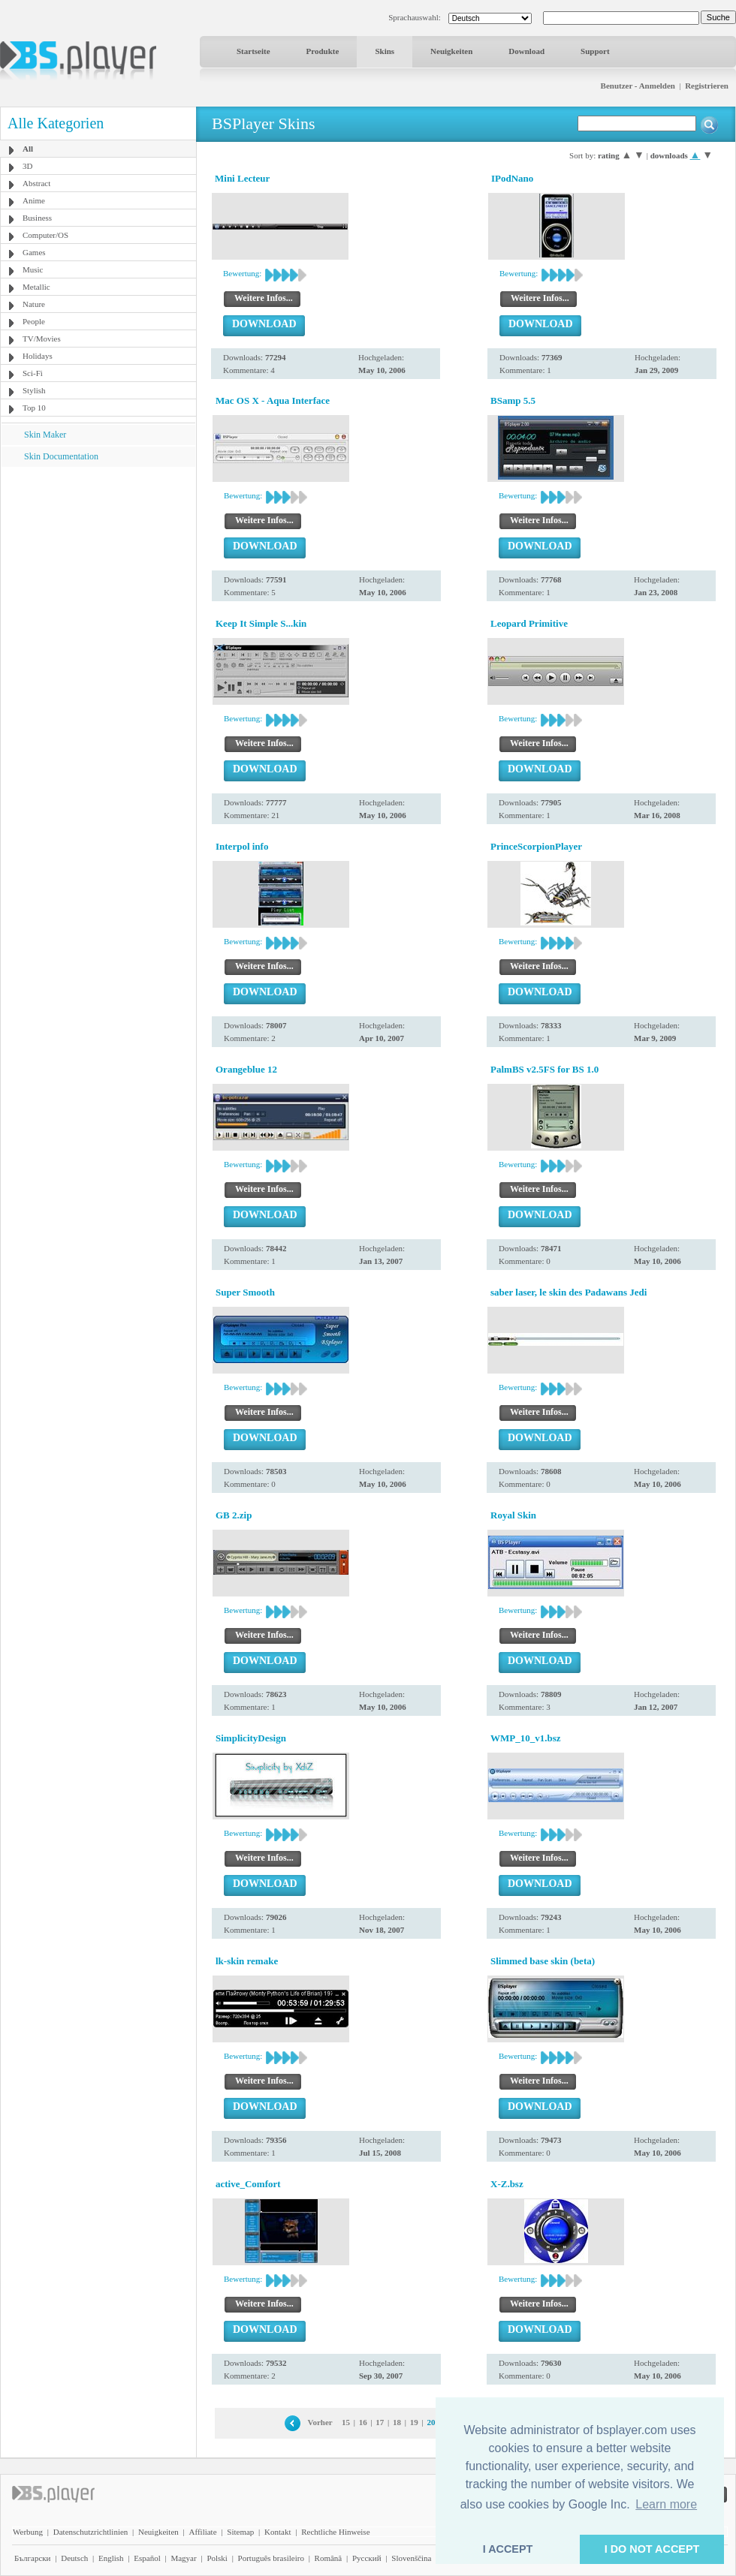  What do you see at coordinates (74, 2557) in the screenshot?
I see `Deutsch` at bounding box center [74, 2557].